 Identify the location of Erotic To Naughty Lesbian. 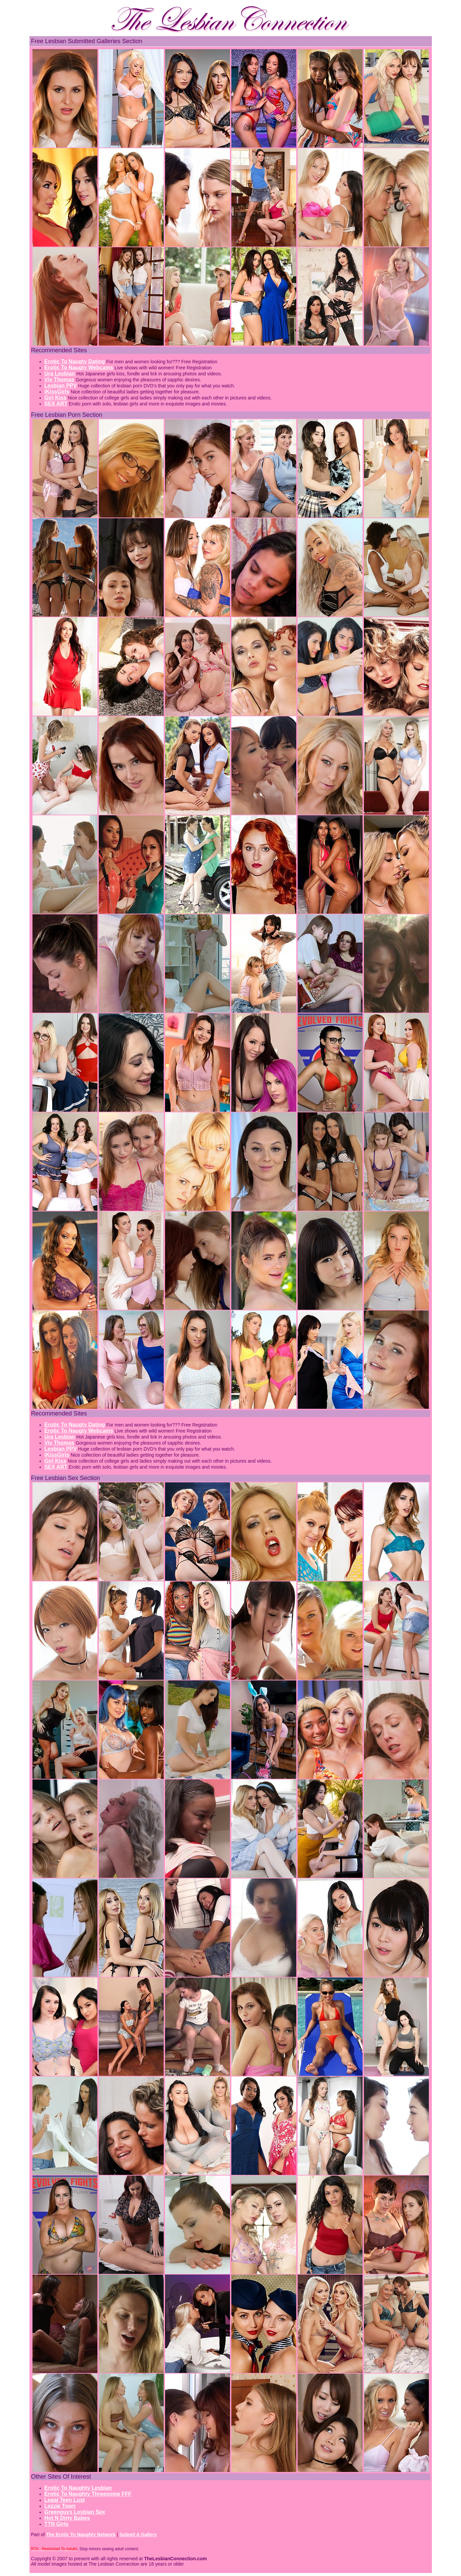
(78, 2488).